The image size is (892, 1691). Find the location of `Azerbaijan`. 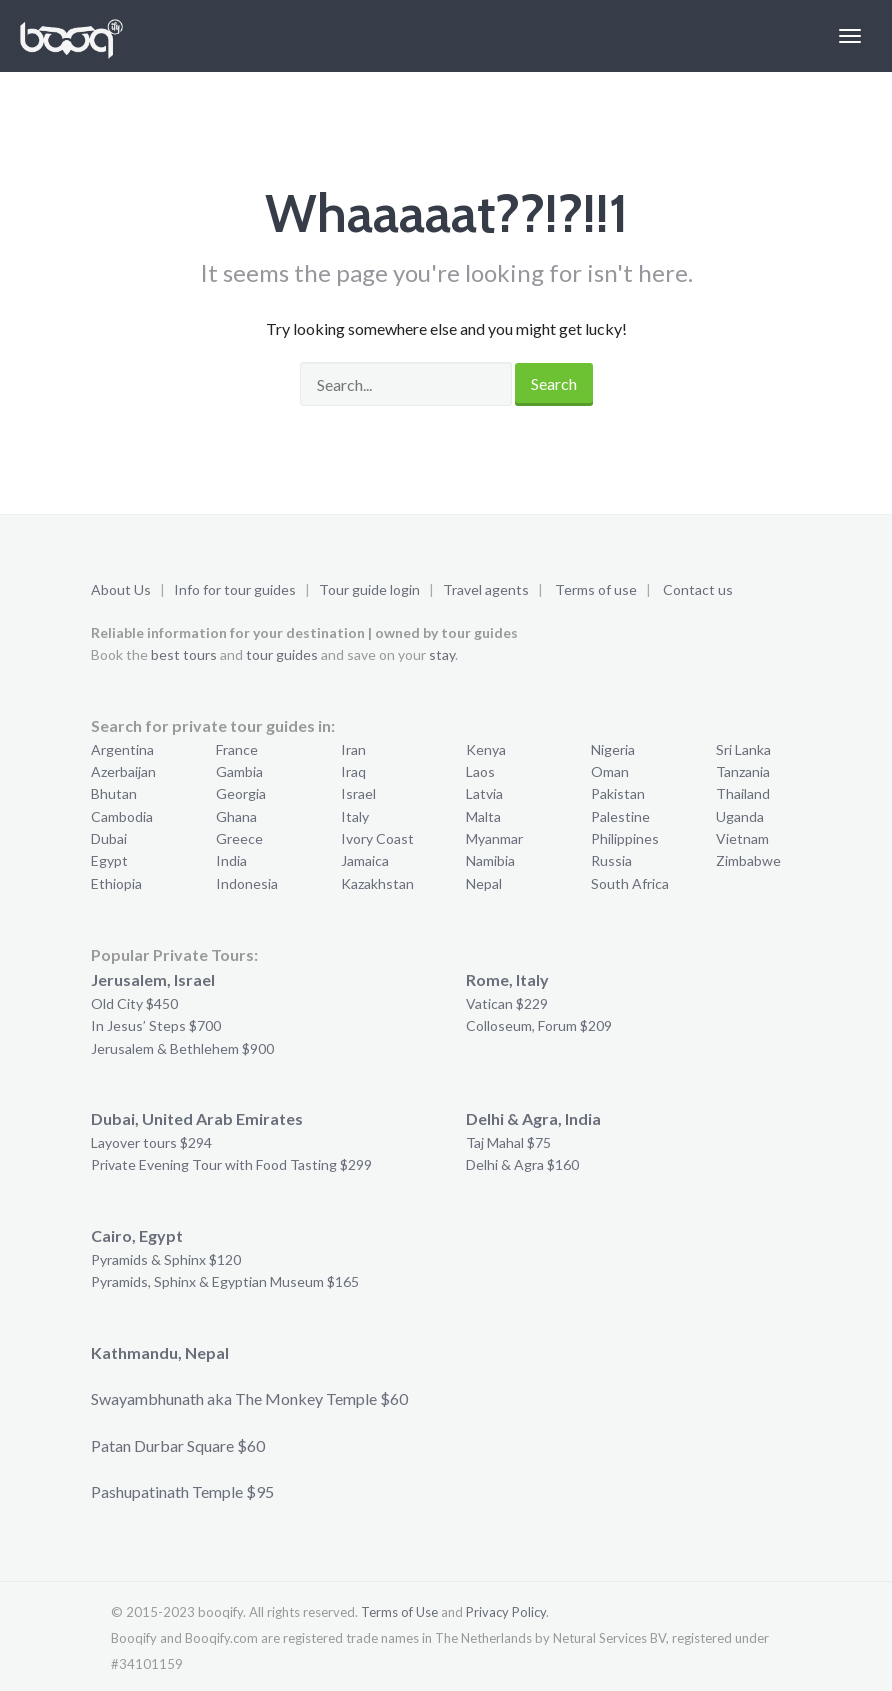

Azerbaijan is located at coordinates (123, 771).